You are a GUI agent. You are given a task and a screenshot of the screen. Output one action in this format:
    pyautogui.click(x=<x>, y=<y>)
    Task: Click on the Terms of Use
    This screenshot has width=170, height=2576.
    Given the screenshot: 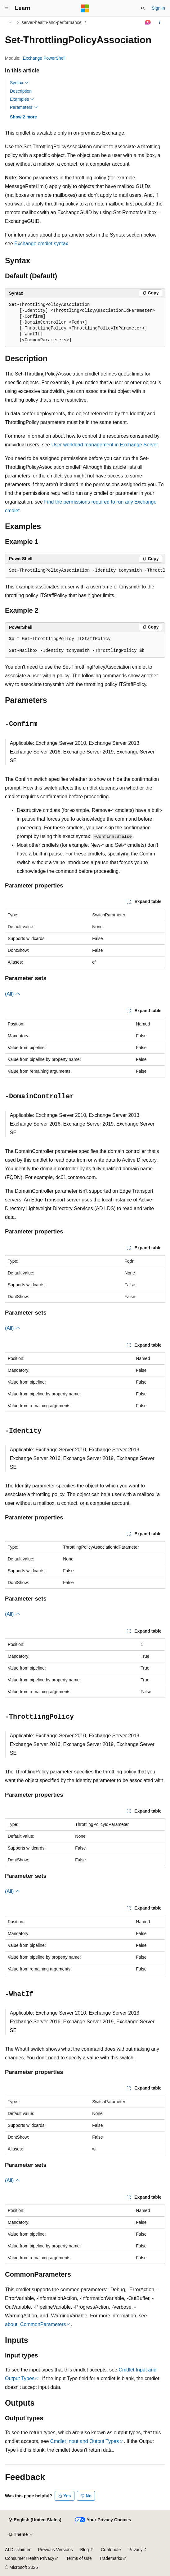 What is the action you would take?
    pyautogui.click(x=79, y=2558)
    